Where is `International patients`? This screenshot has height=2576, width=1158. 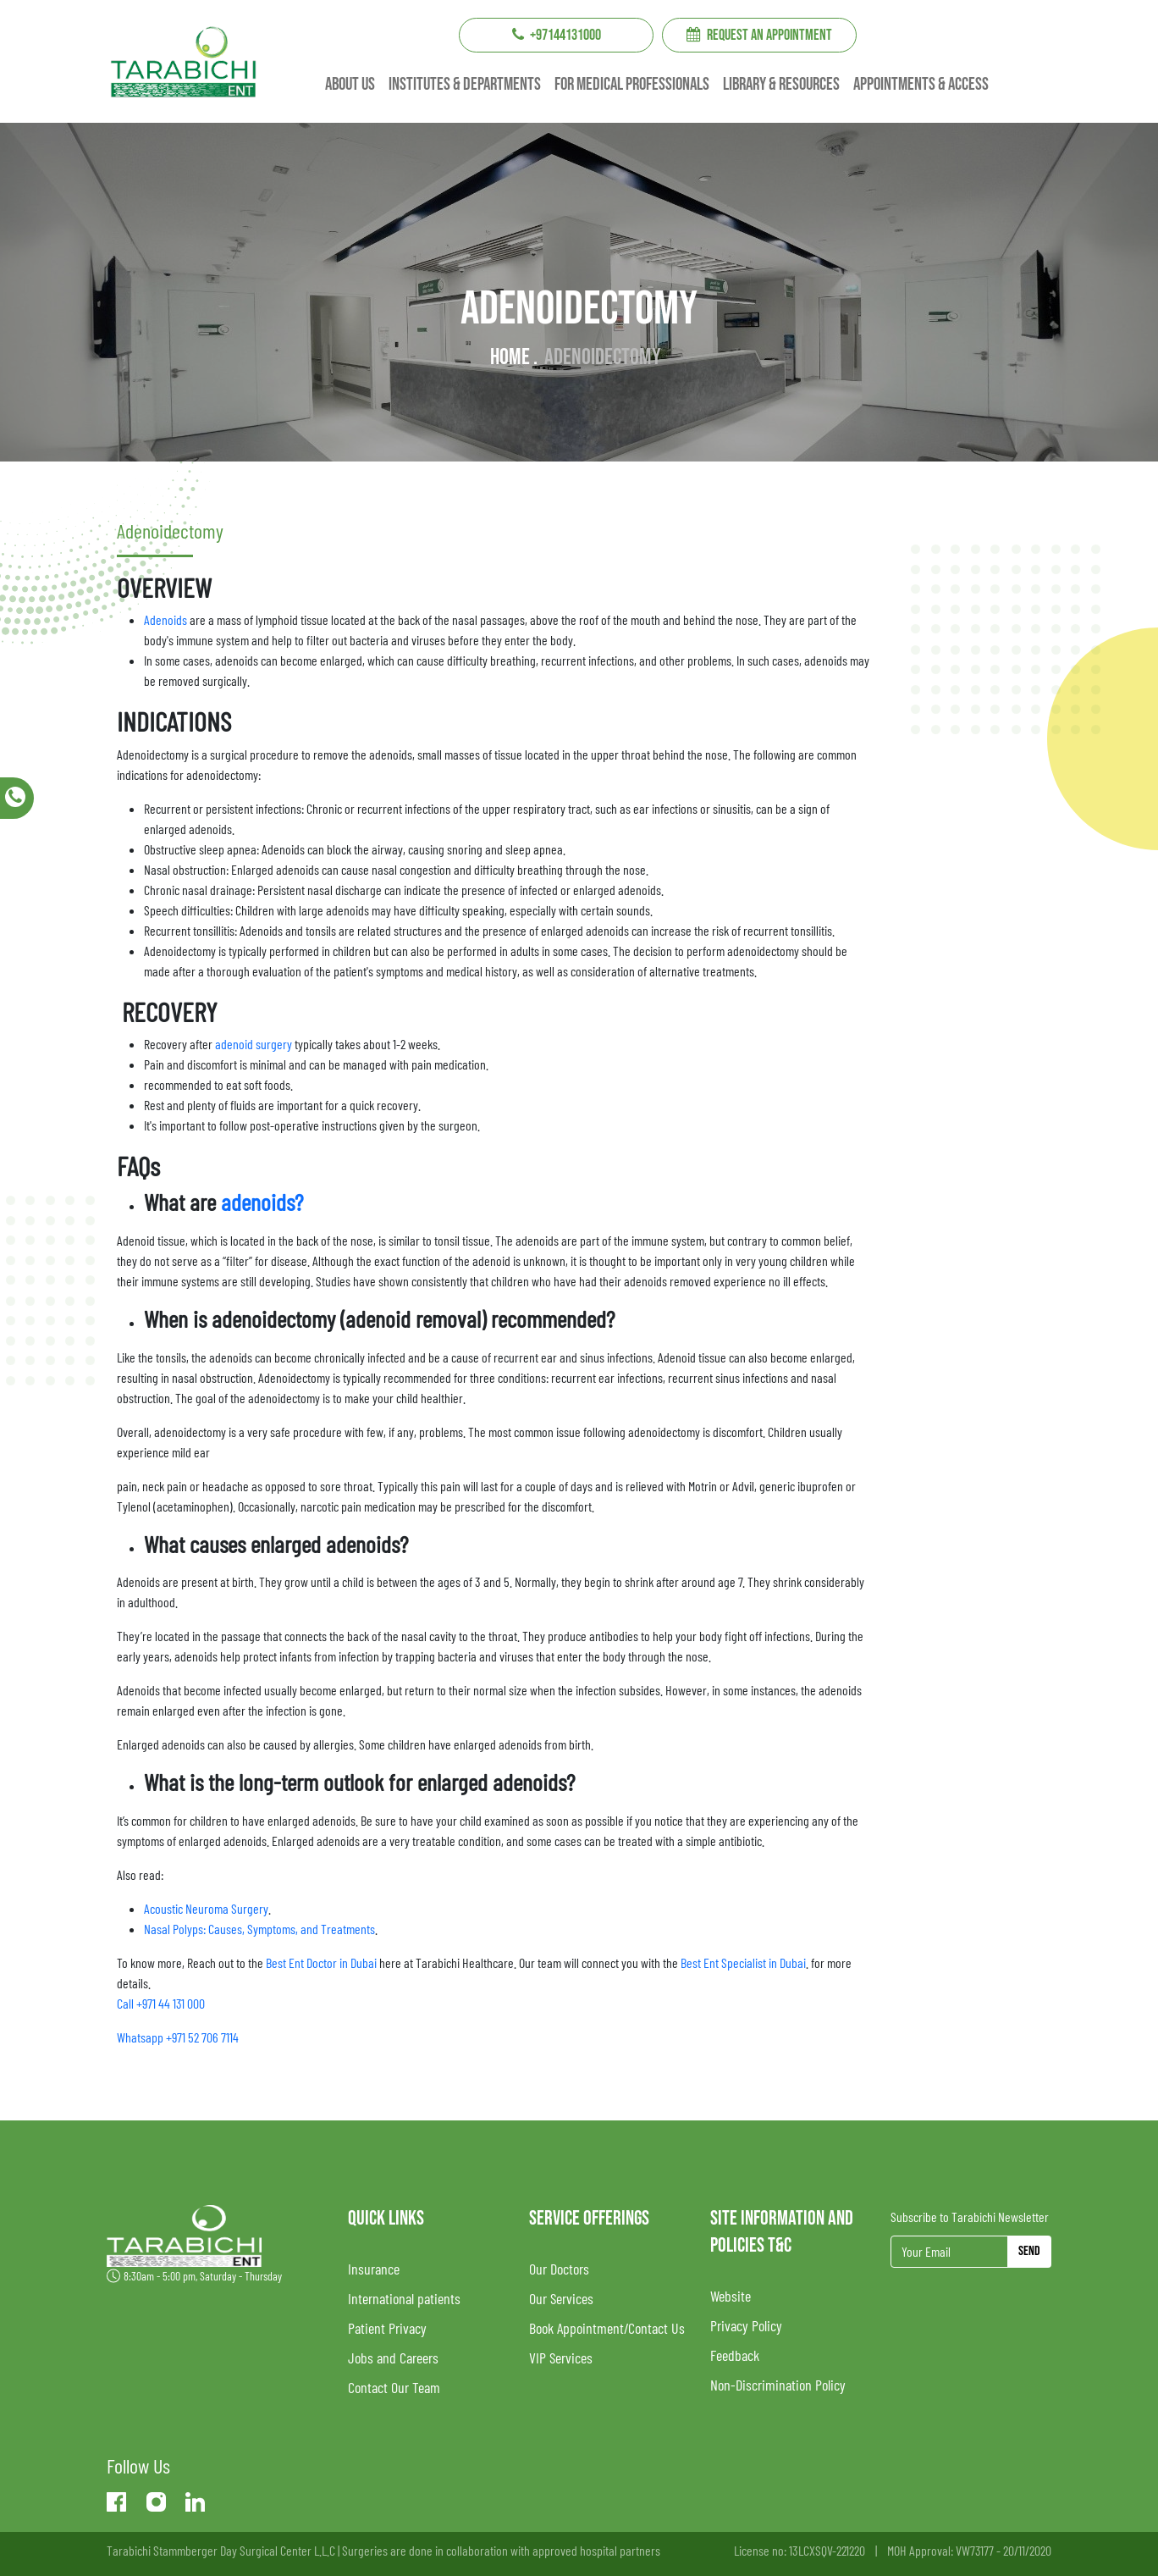 International patients is located at coordinates (404, 2298).